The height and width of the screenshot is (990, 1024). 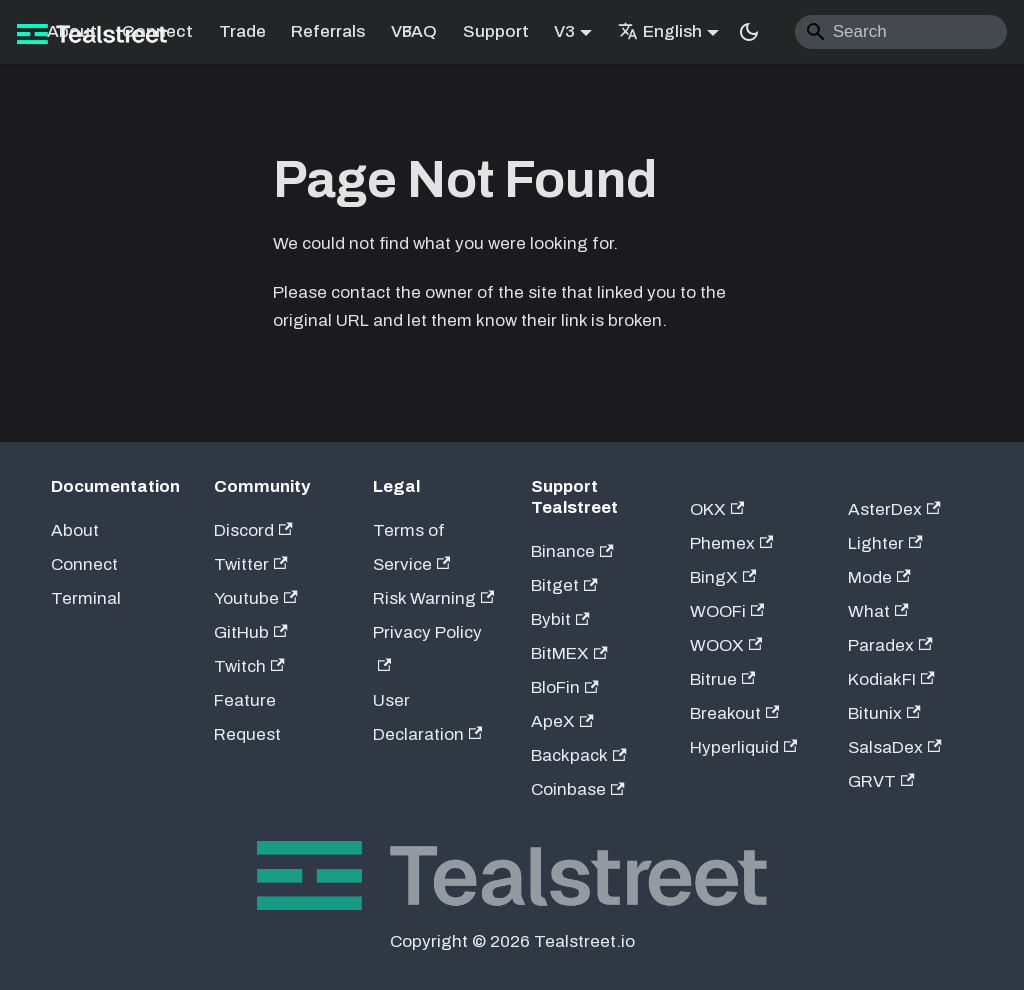 I want to click on KodiakFI, so click(x=891, y=679).